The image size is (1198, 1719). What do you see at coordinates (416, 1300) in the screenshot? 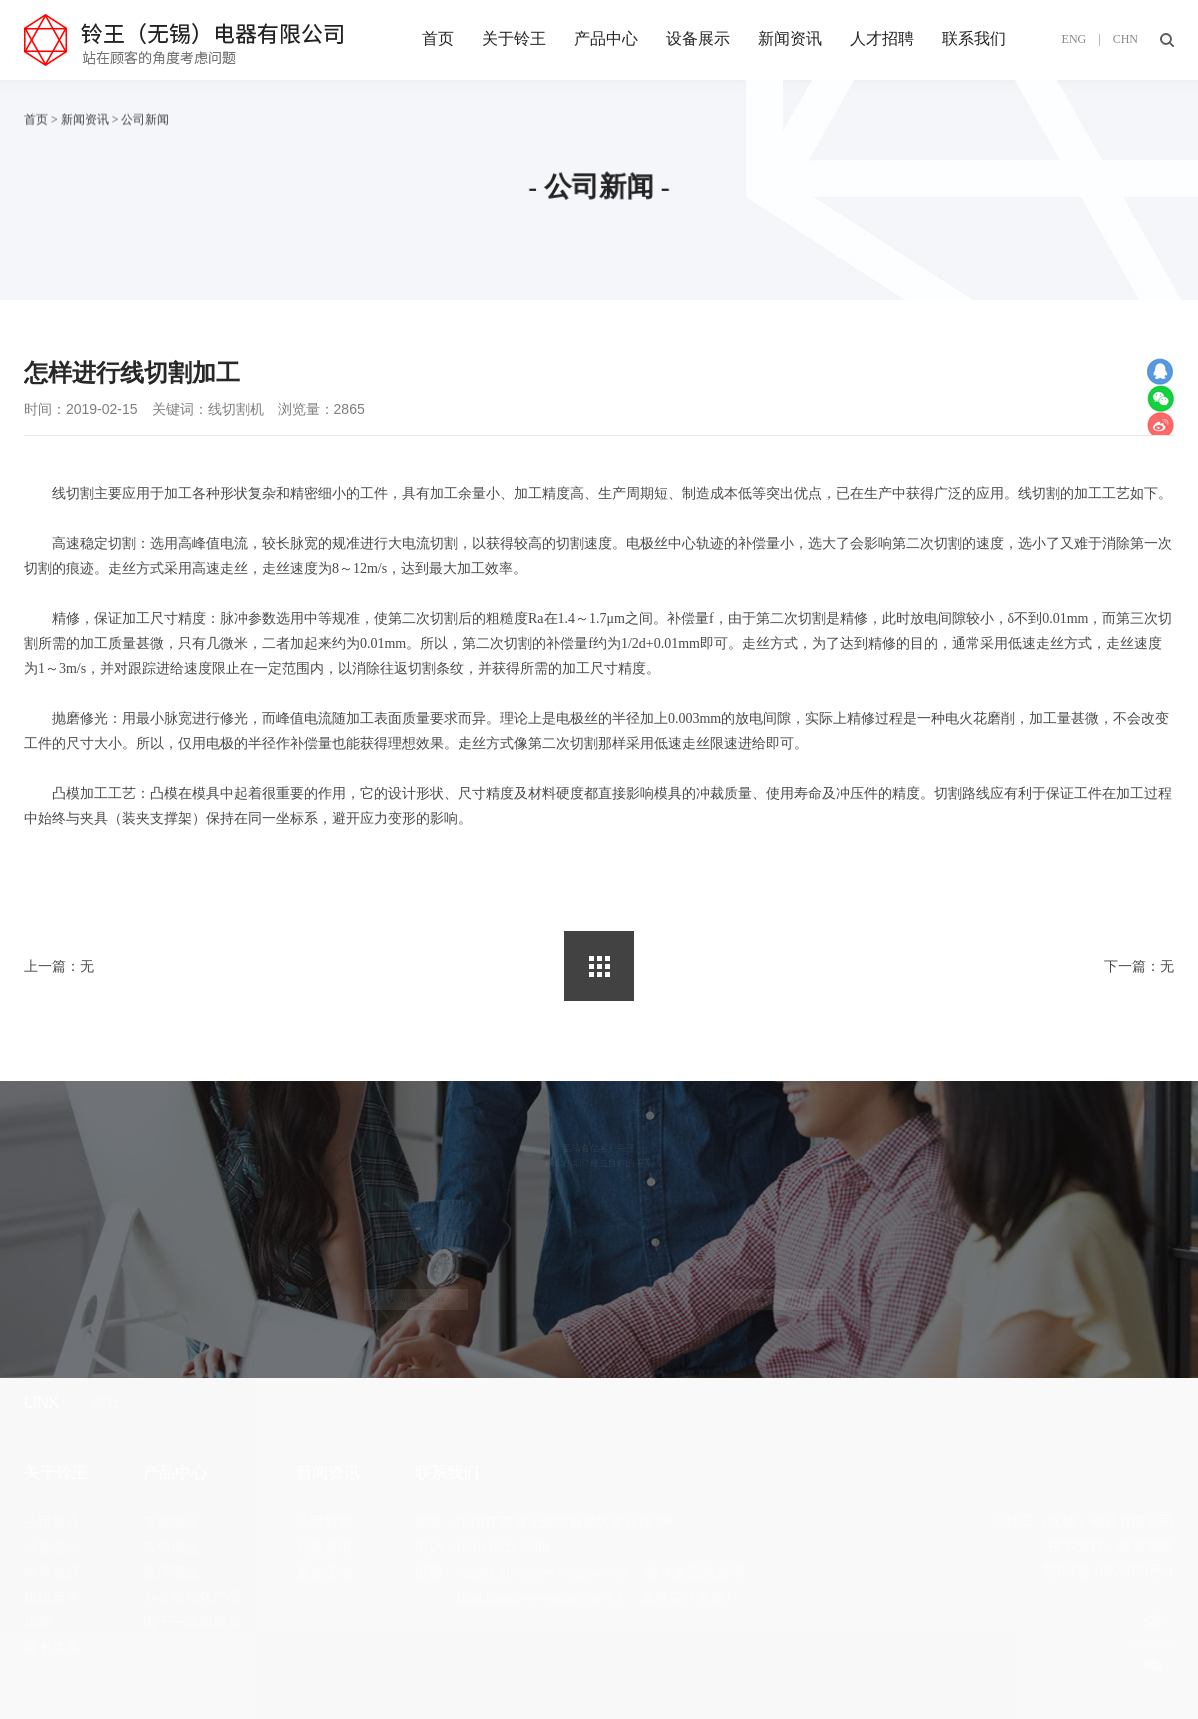
I see `0510-8521 9588` at bounding box center [416, 1300].